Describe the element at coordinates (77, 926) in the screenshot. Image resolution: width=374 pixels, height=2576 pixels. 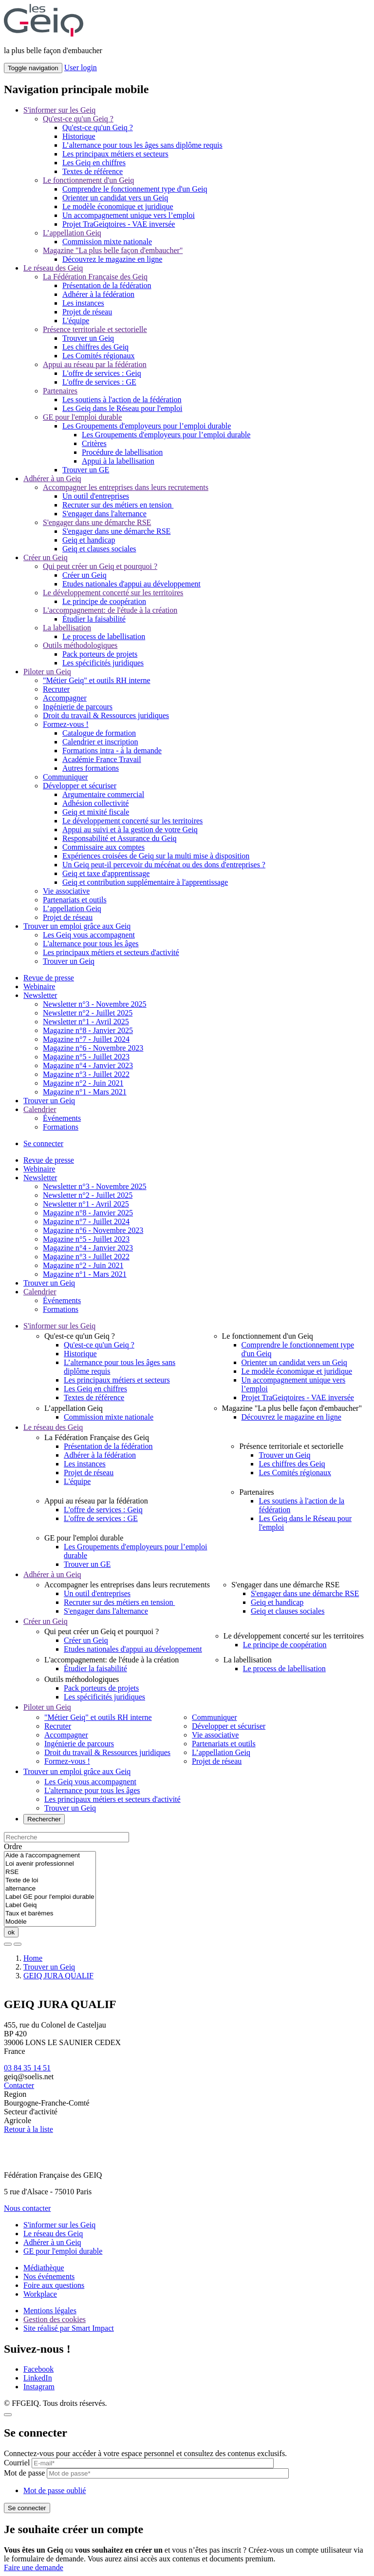
I see `Trouver un emploi grâce aux Geiq` at that location.